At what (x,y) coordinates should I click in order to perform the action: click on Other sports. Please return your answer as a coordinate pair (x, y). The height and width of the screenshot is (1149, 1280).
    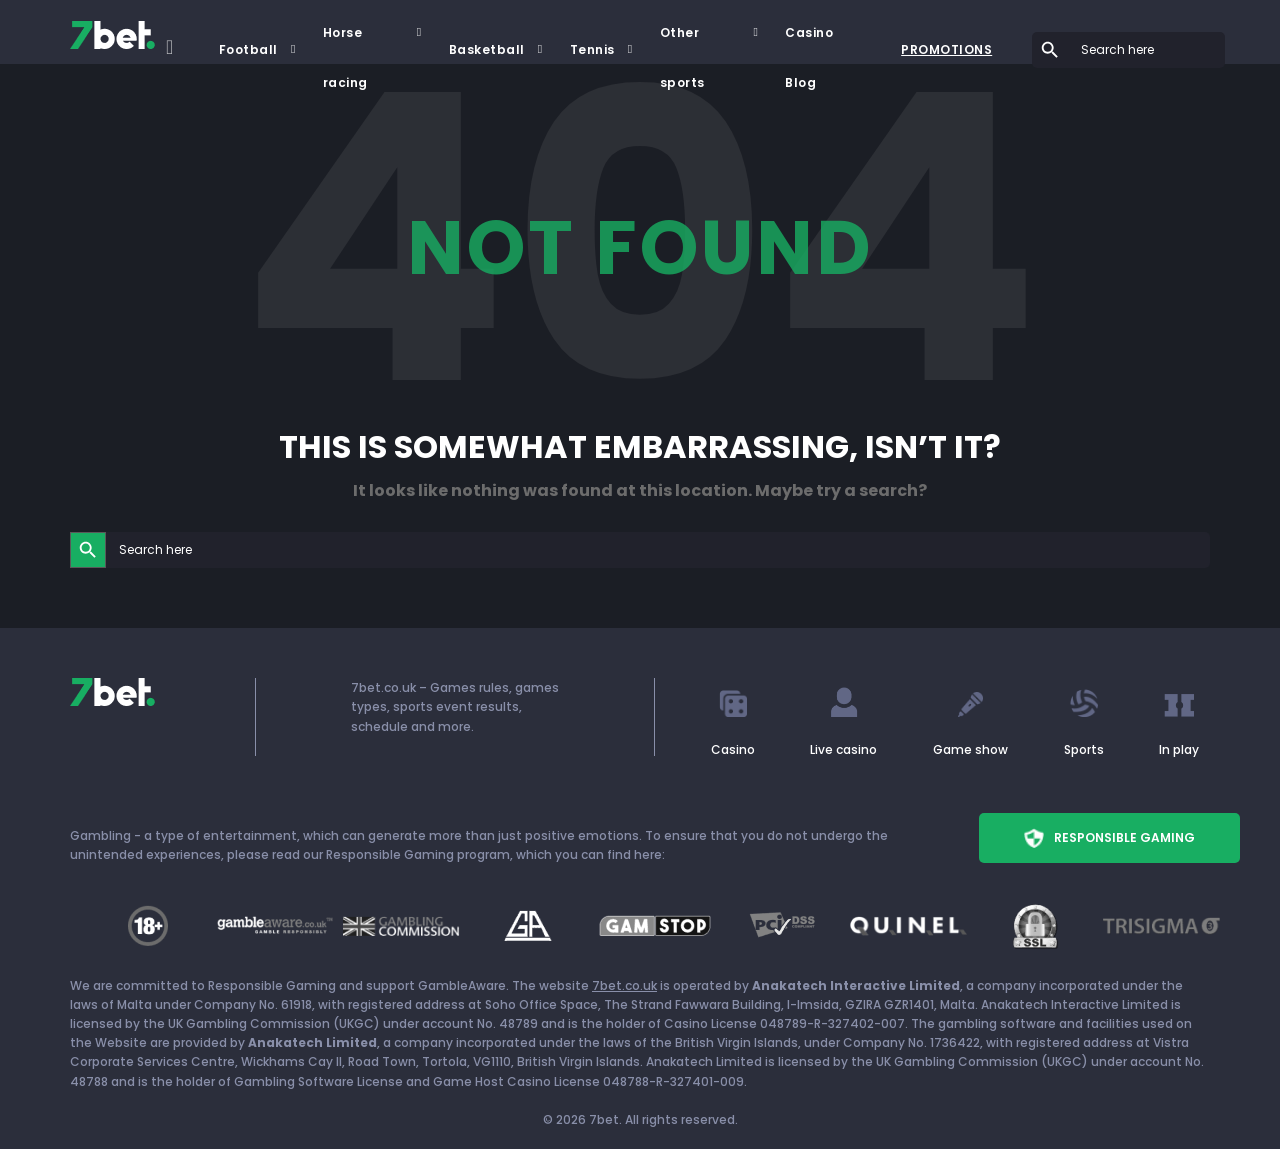
    Looking at the image, I should click on (682, 41).